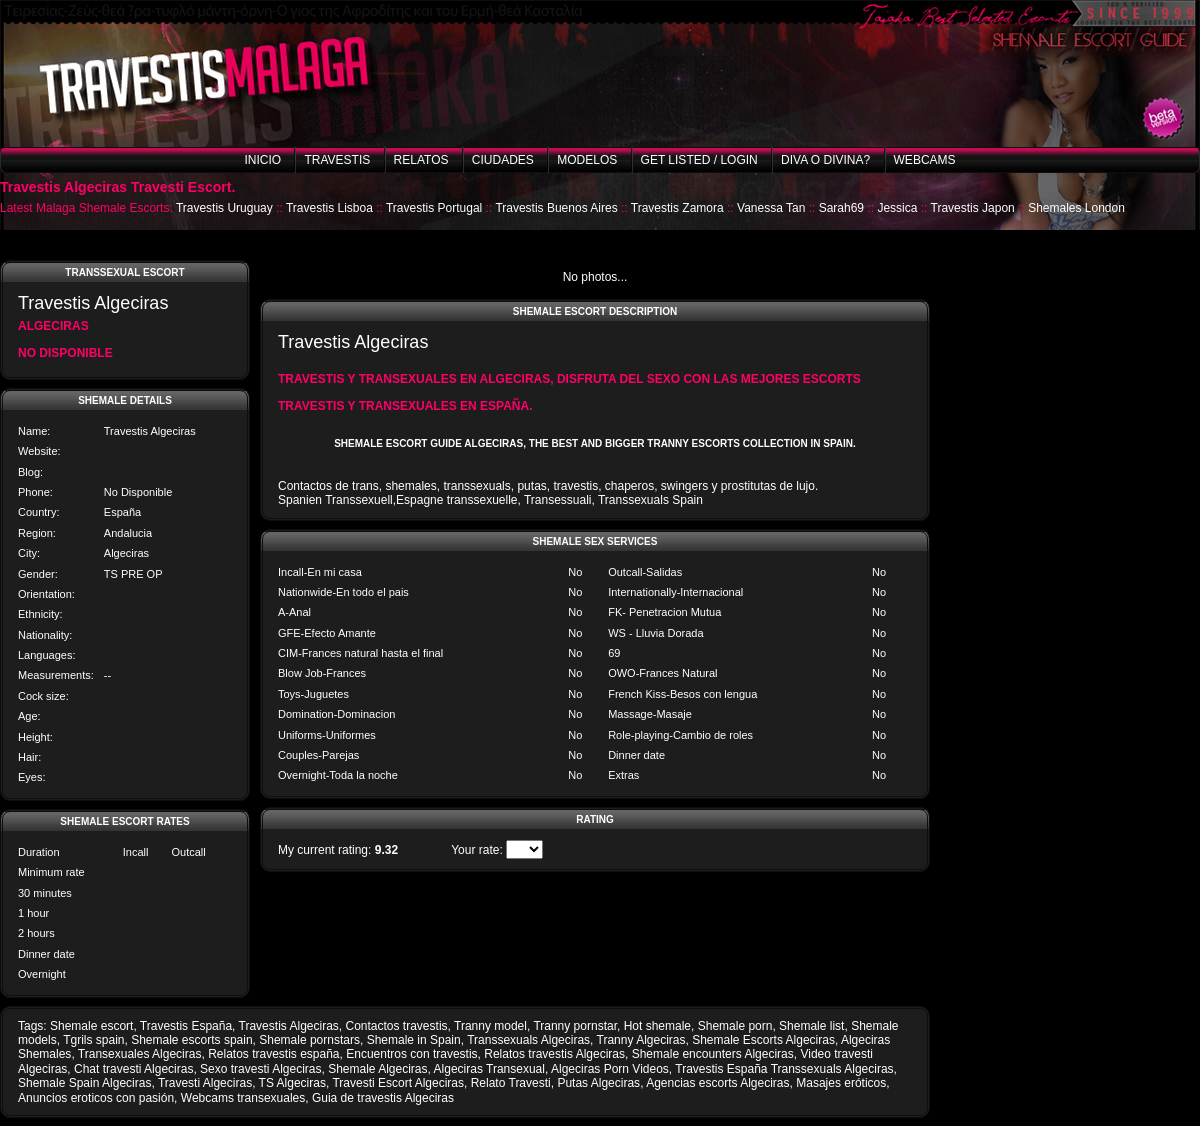 The width and height of the screenshot is (1200, 1126). What do you see at coordinates (825, 160) in the screenshot?
I see `Diva o Divina?` at bounding box center [825, 160].